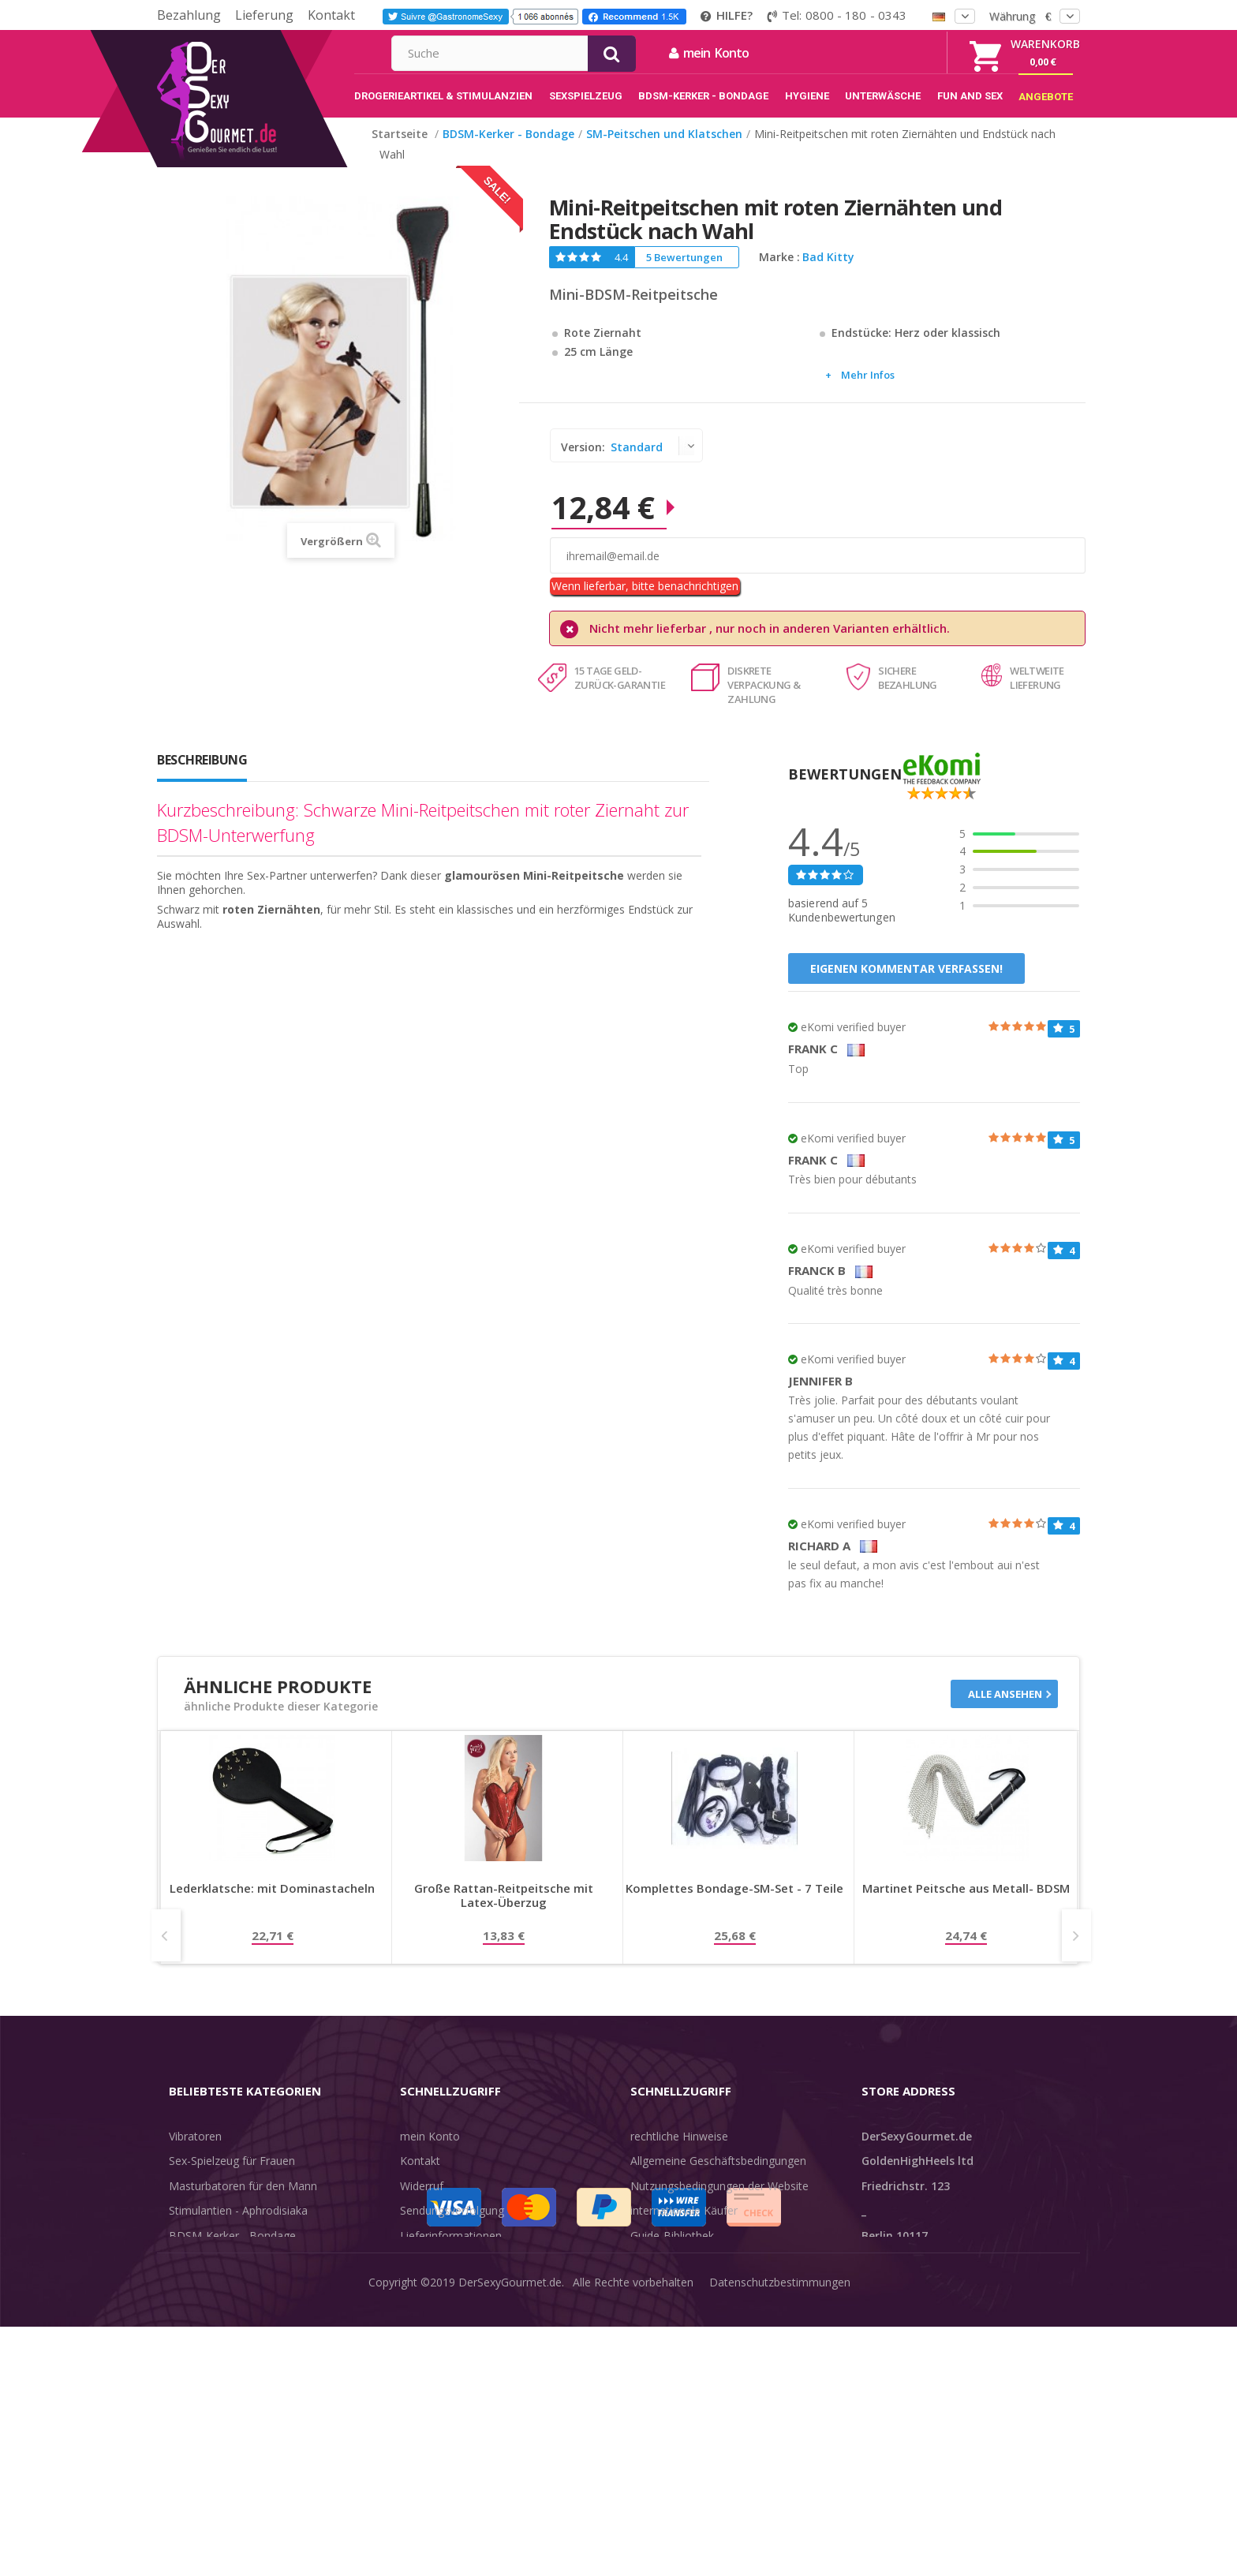 The height and width of the screenshot is (2576, 1237). What do you see at coordinates (779, 274) in the screenshot?
I see `Marke :` at bounding box center [779, 274].